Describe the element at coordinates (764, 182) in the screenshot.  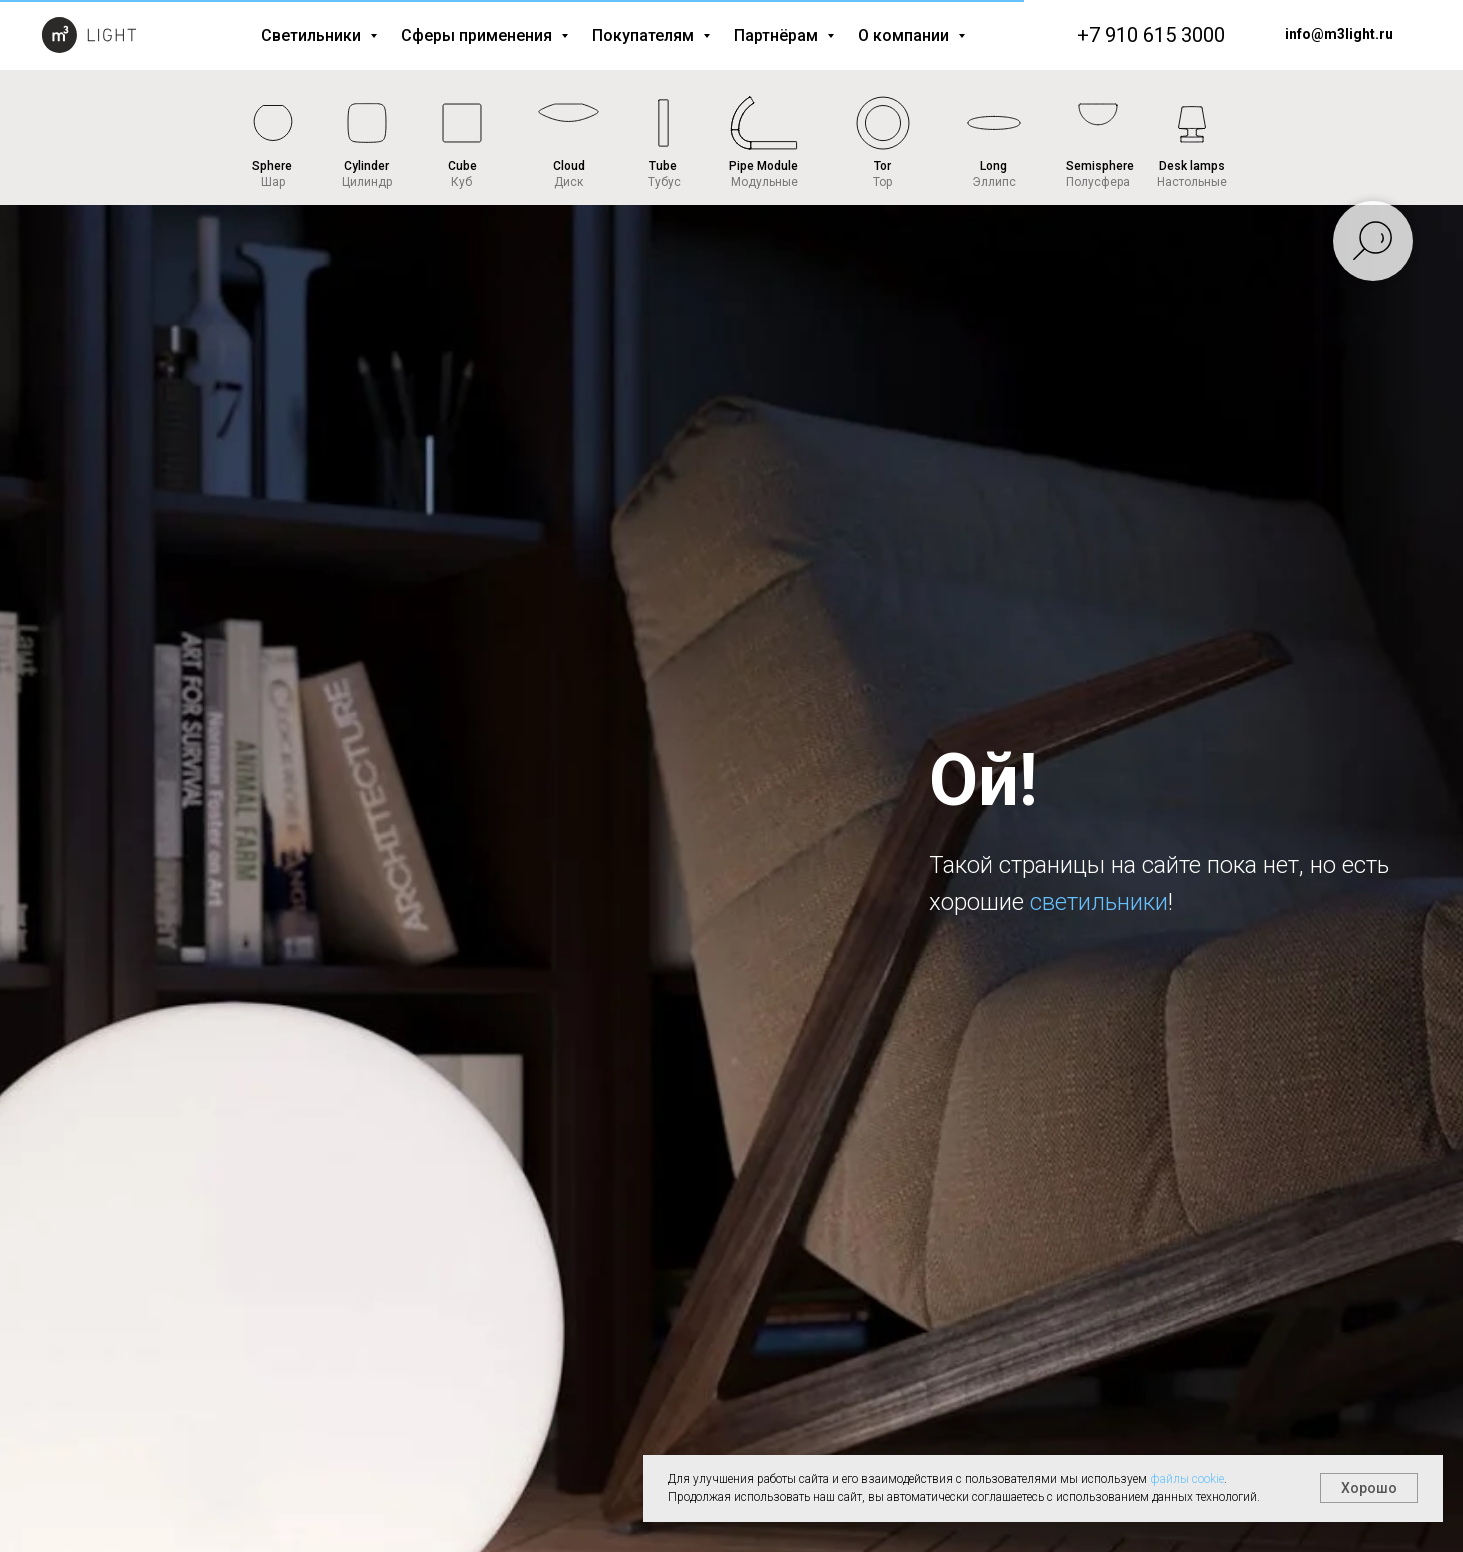
I see `Модульные` at that location.